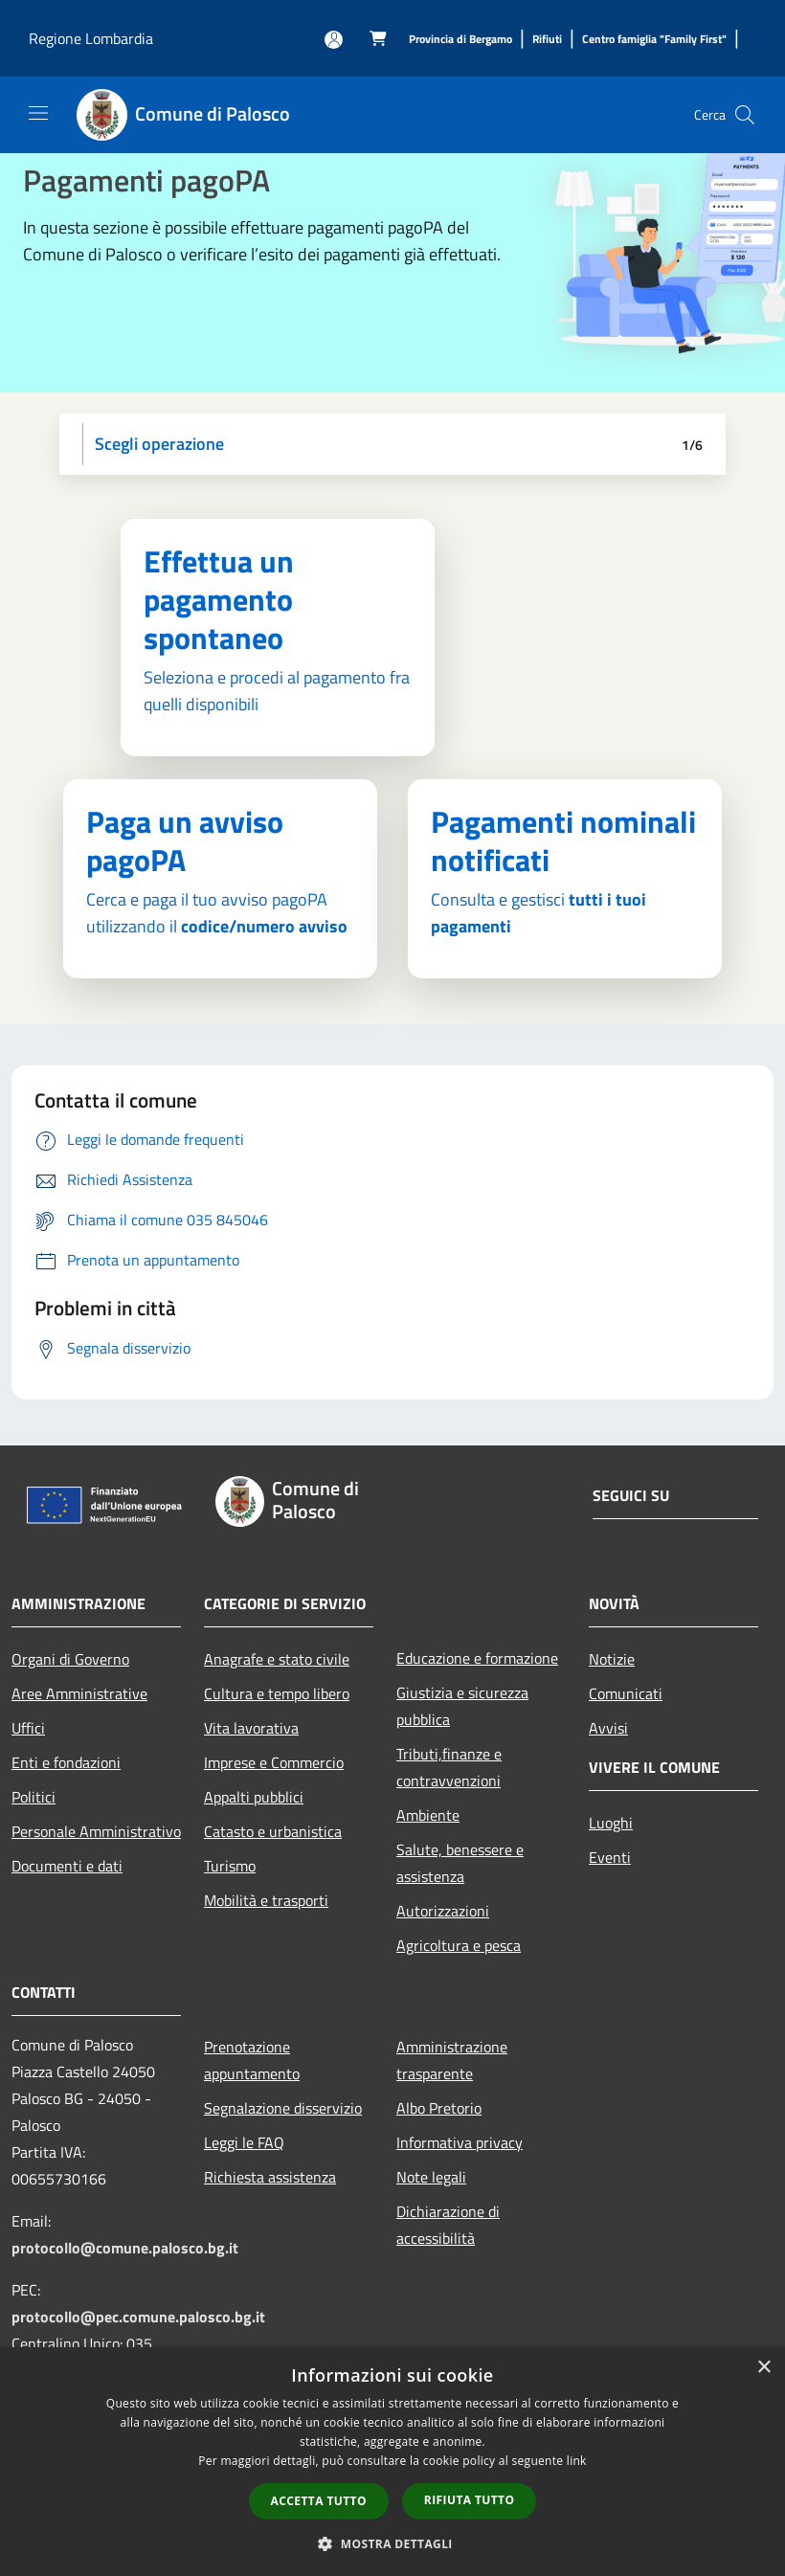 This screenshot has height=2576, width=785. What do you see at coordinates (283, 2107) in the screenshot?
I see `Segnalazione disservizio` at bounding box center [283, 2107].